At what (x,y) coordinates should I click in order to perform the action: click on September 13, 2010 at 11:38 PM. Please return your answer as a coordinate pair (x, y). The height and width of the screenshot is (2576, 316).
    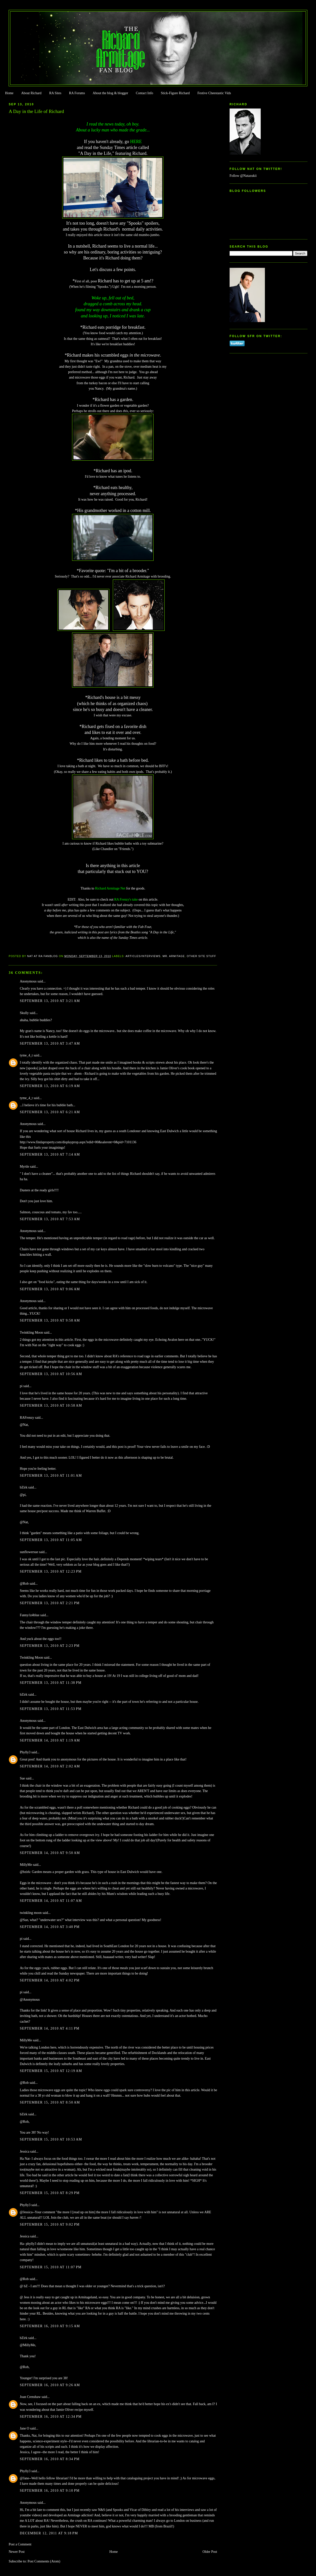
    Looking at the image, I should click on (50, 1683).